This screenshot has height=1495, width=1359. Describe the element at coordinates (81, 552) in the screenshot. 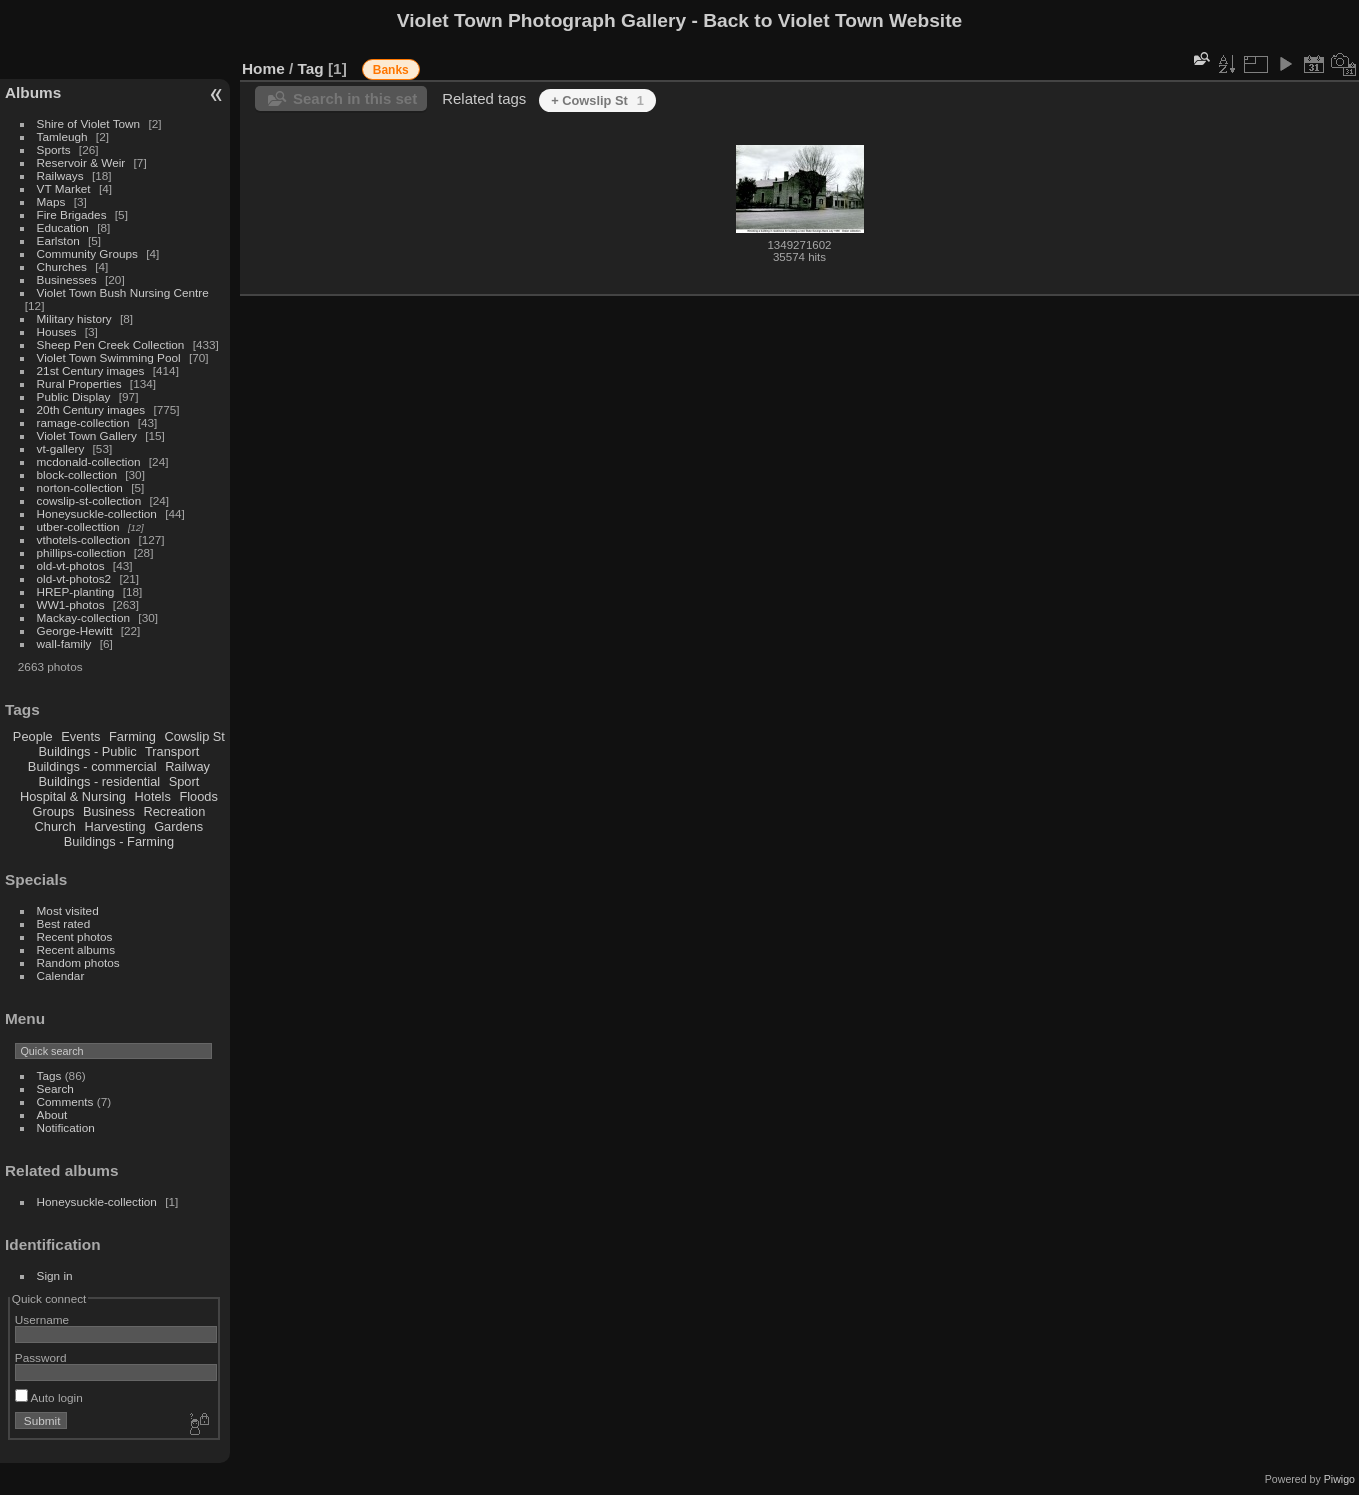

I see `phillips-collection` at that location.